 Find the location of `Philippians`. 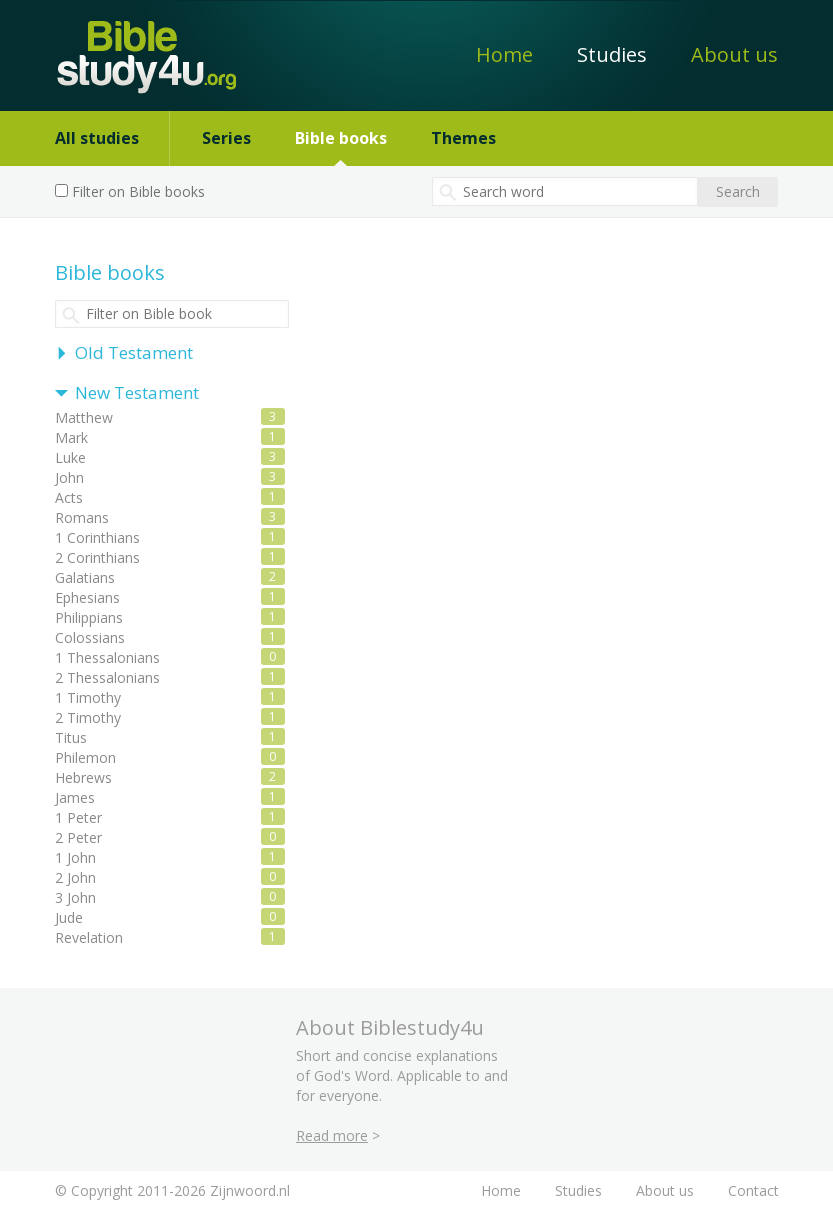

Philippians is located at coordinates (89, 617).